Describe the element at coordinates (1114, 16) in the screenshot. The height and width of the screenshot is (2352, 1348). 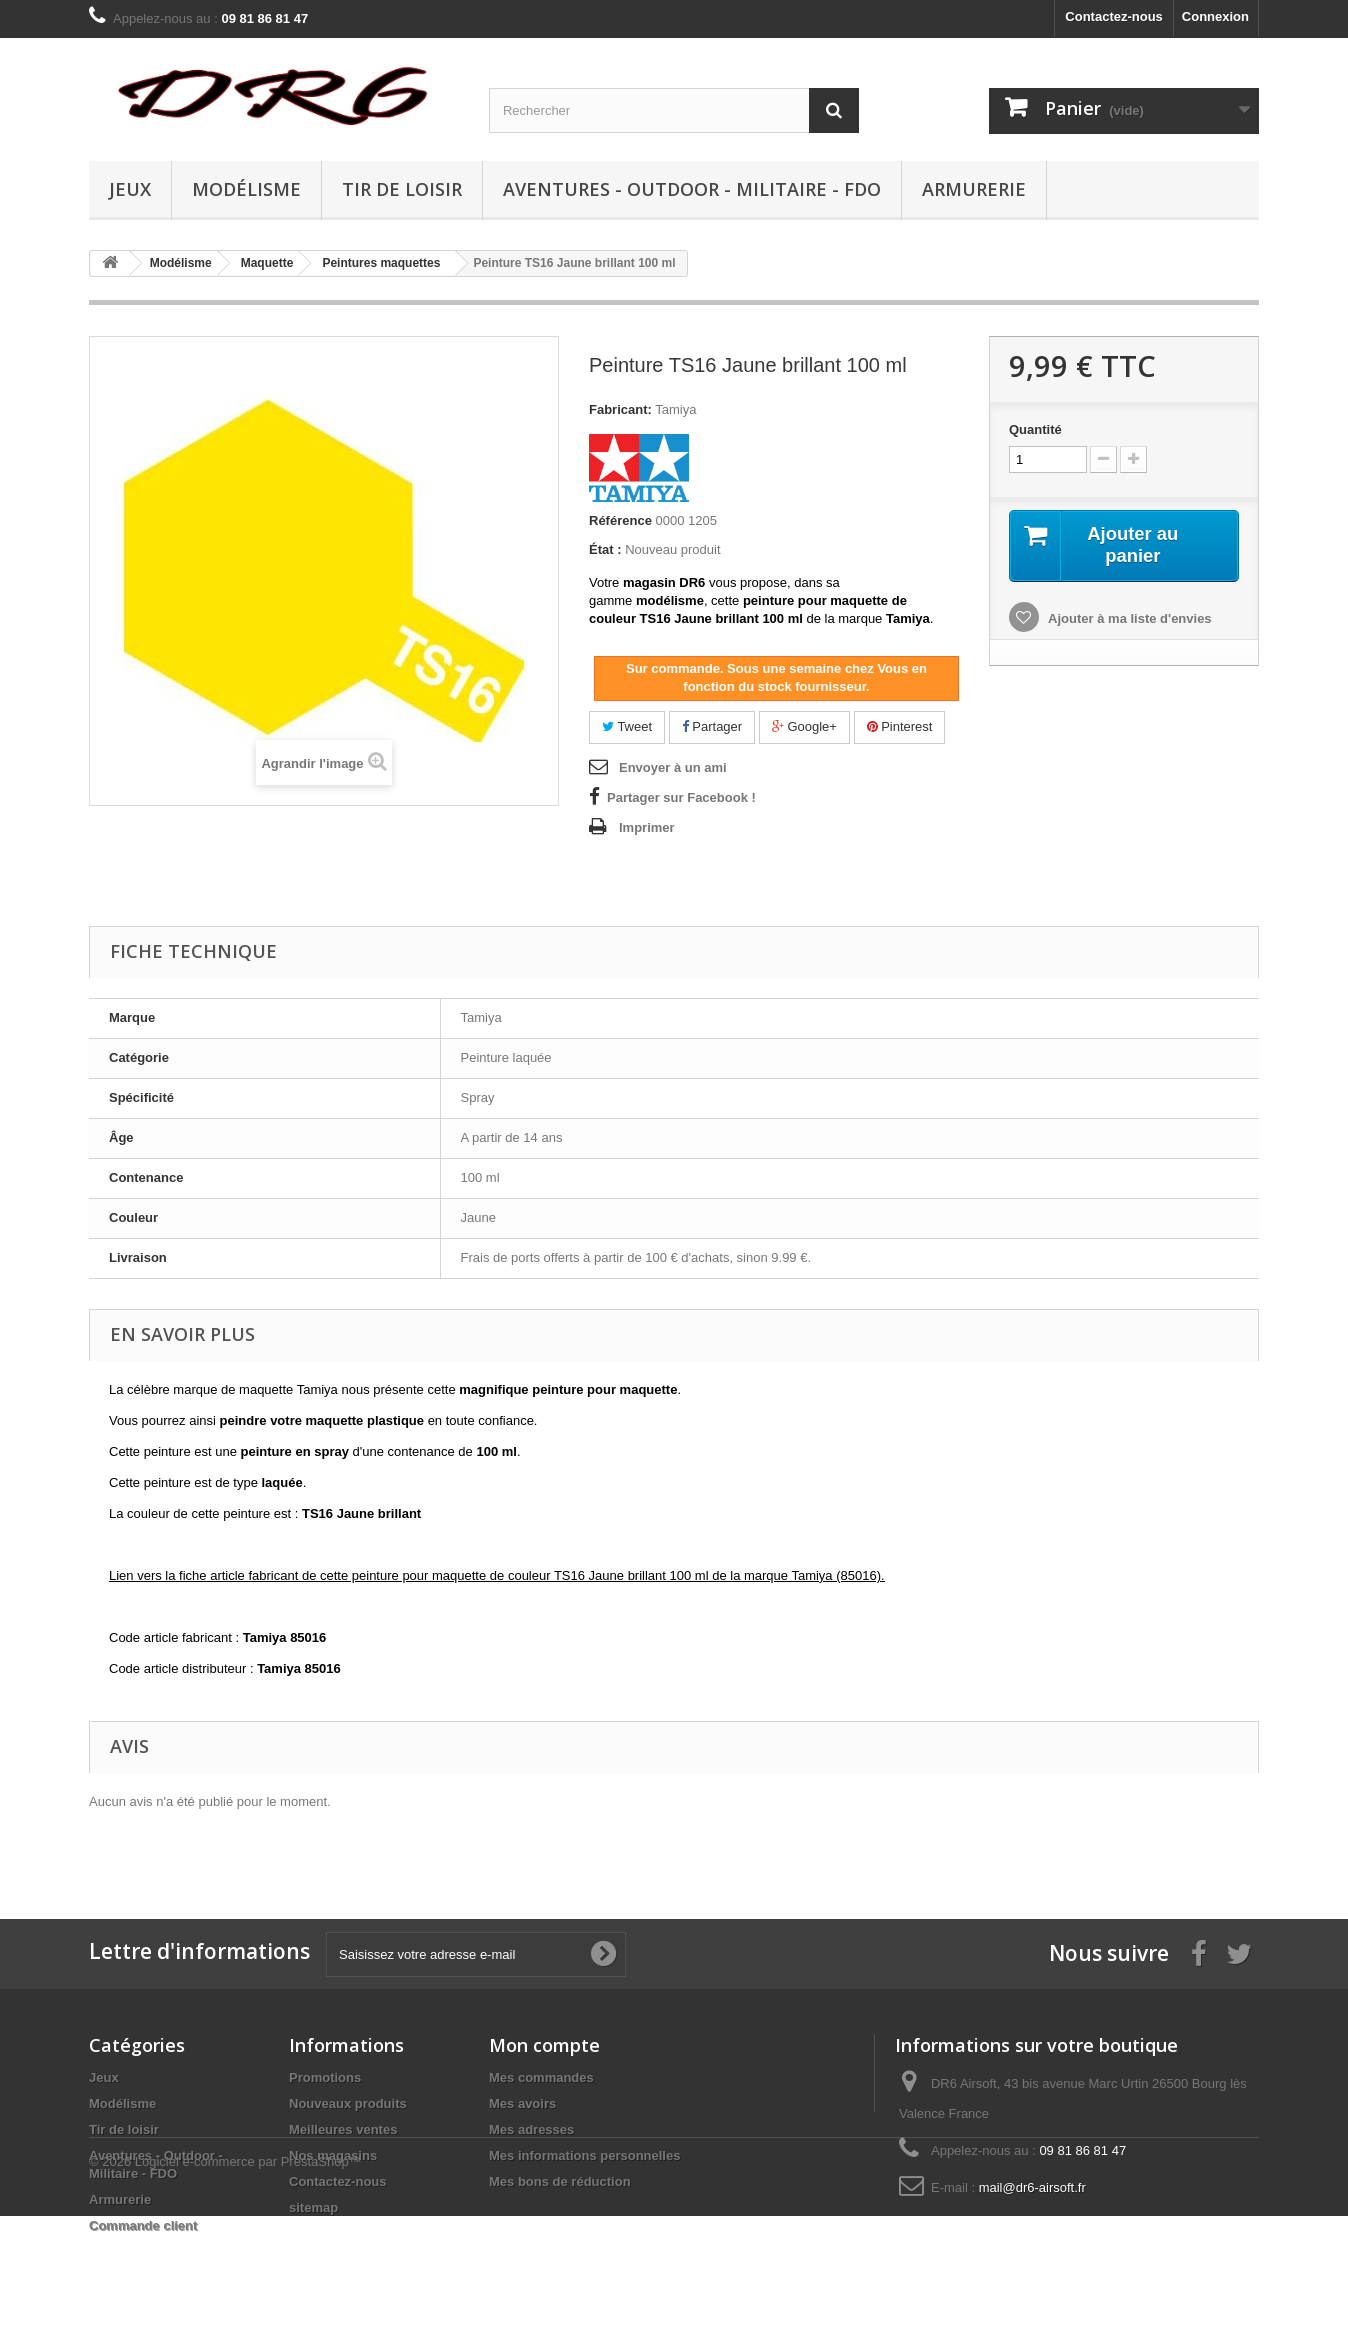
I see `Contactez-nous` at that location.